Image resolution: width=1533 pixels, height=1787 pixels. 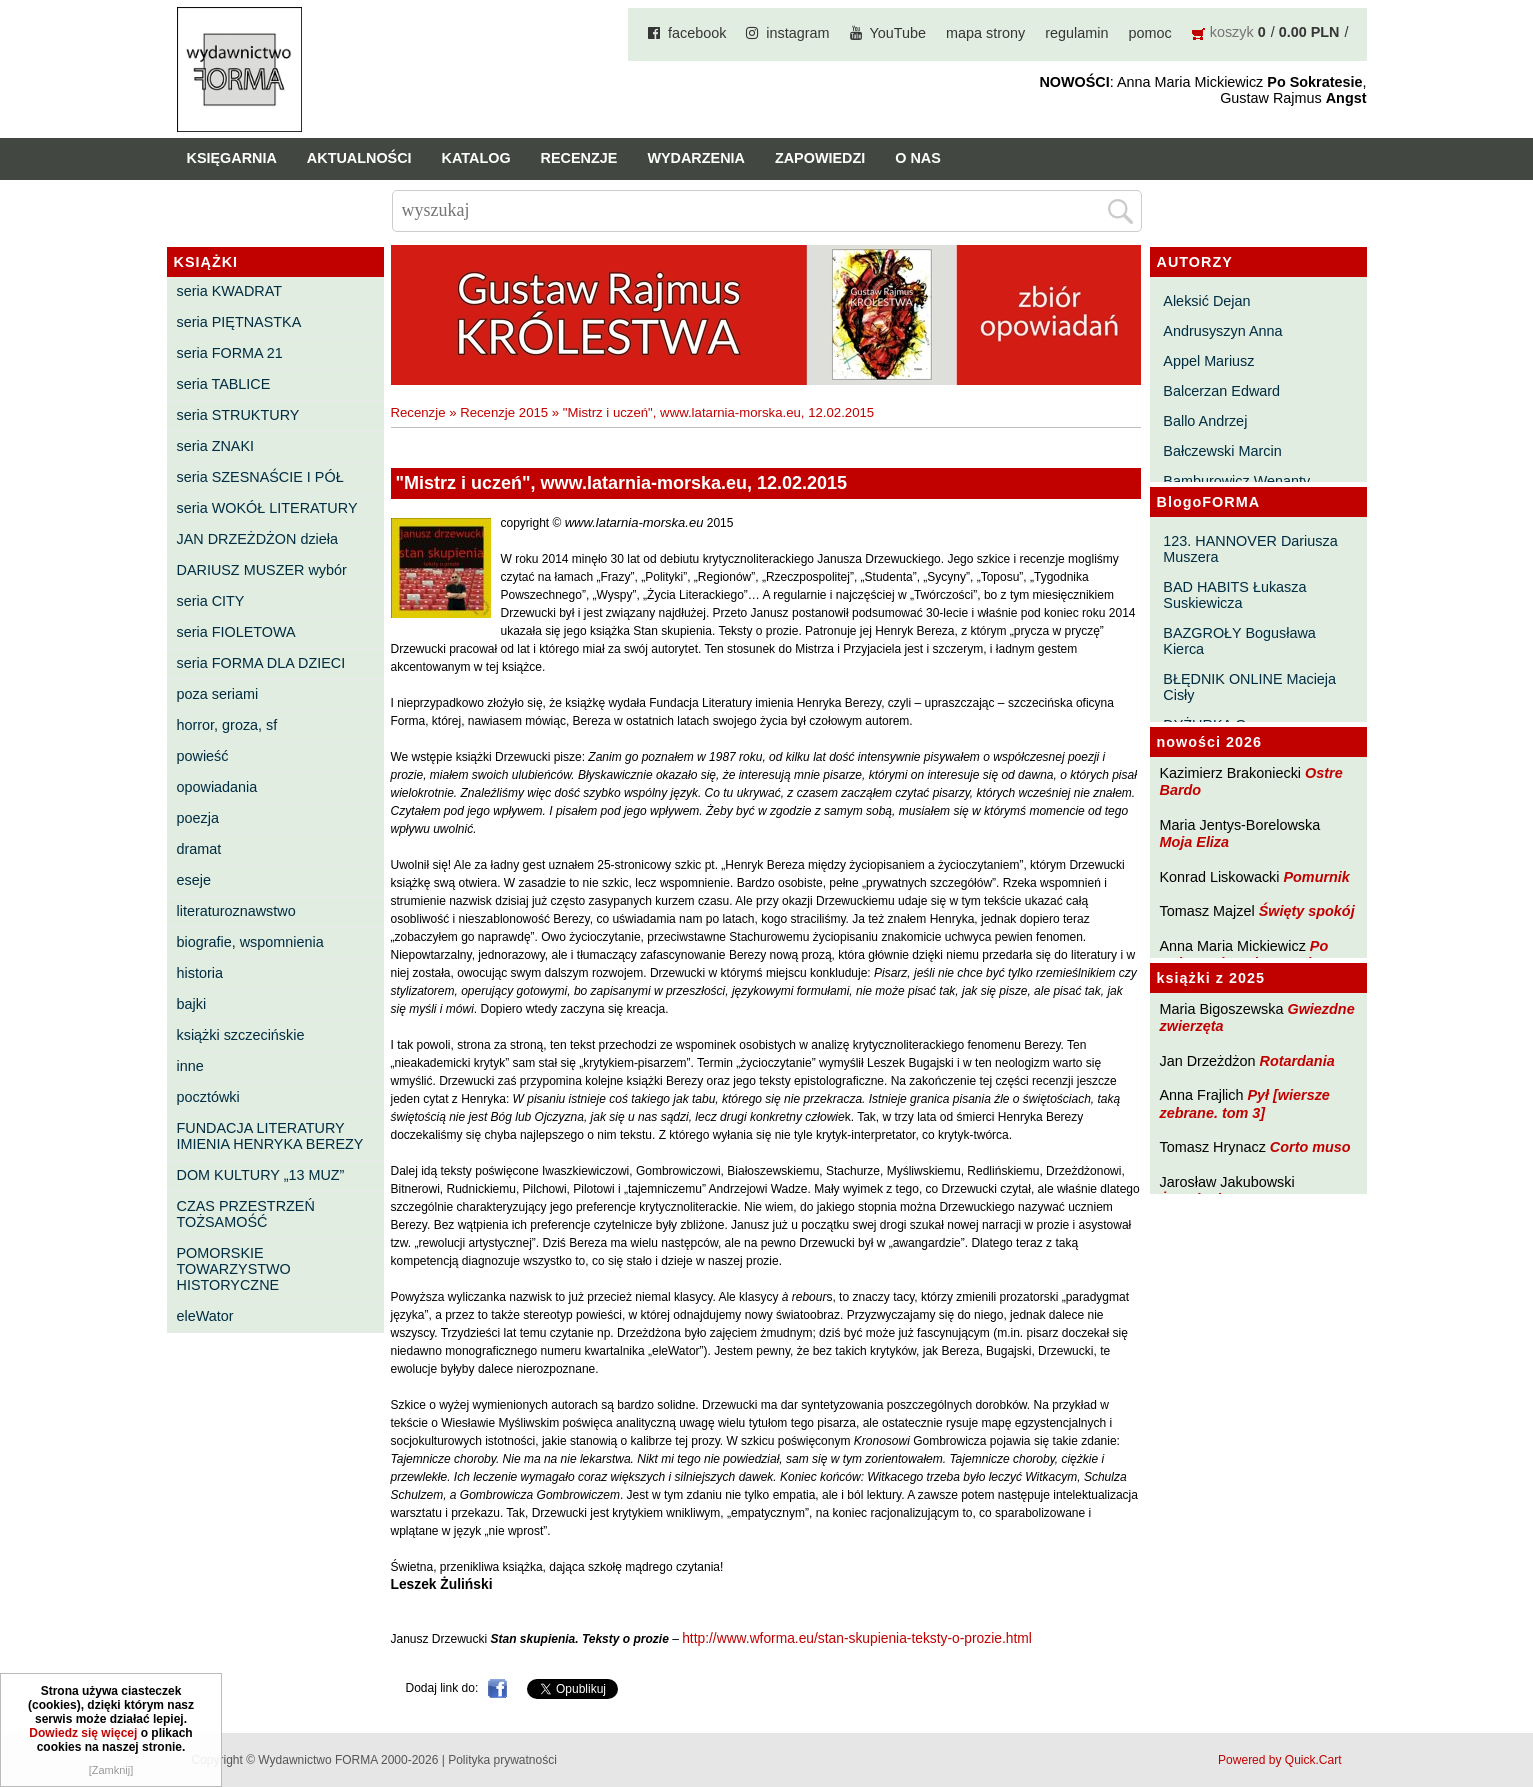 I want to click on CZAS PRZESTRZEŃ TOŻSAMOŚĆ, so click(x=246, y=1214).